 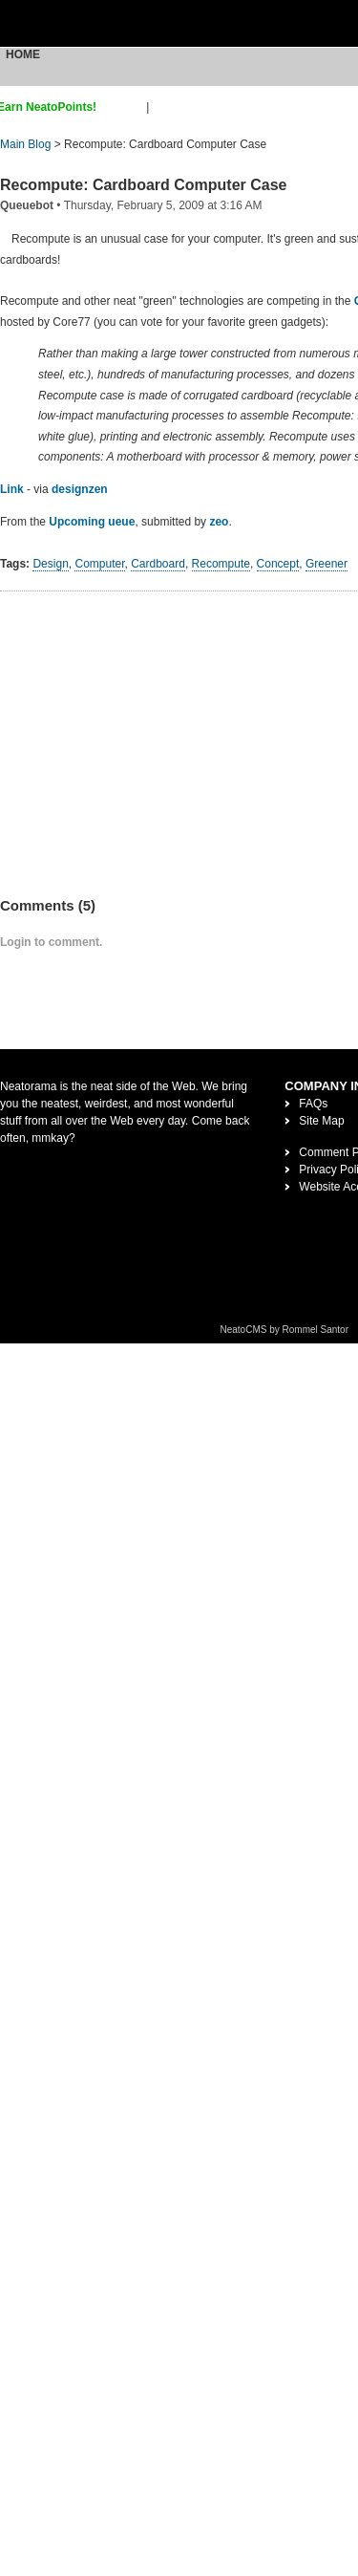 What do you see at coordinates (25, 144) in the screenshot?
I see `Main Blog` at bounding box center [25, 144].